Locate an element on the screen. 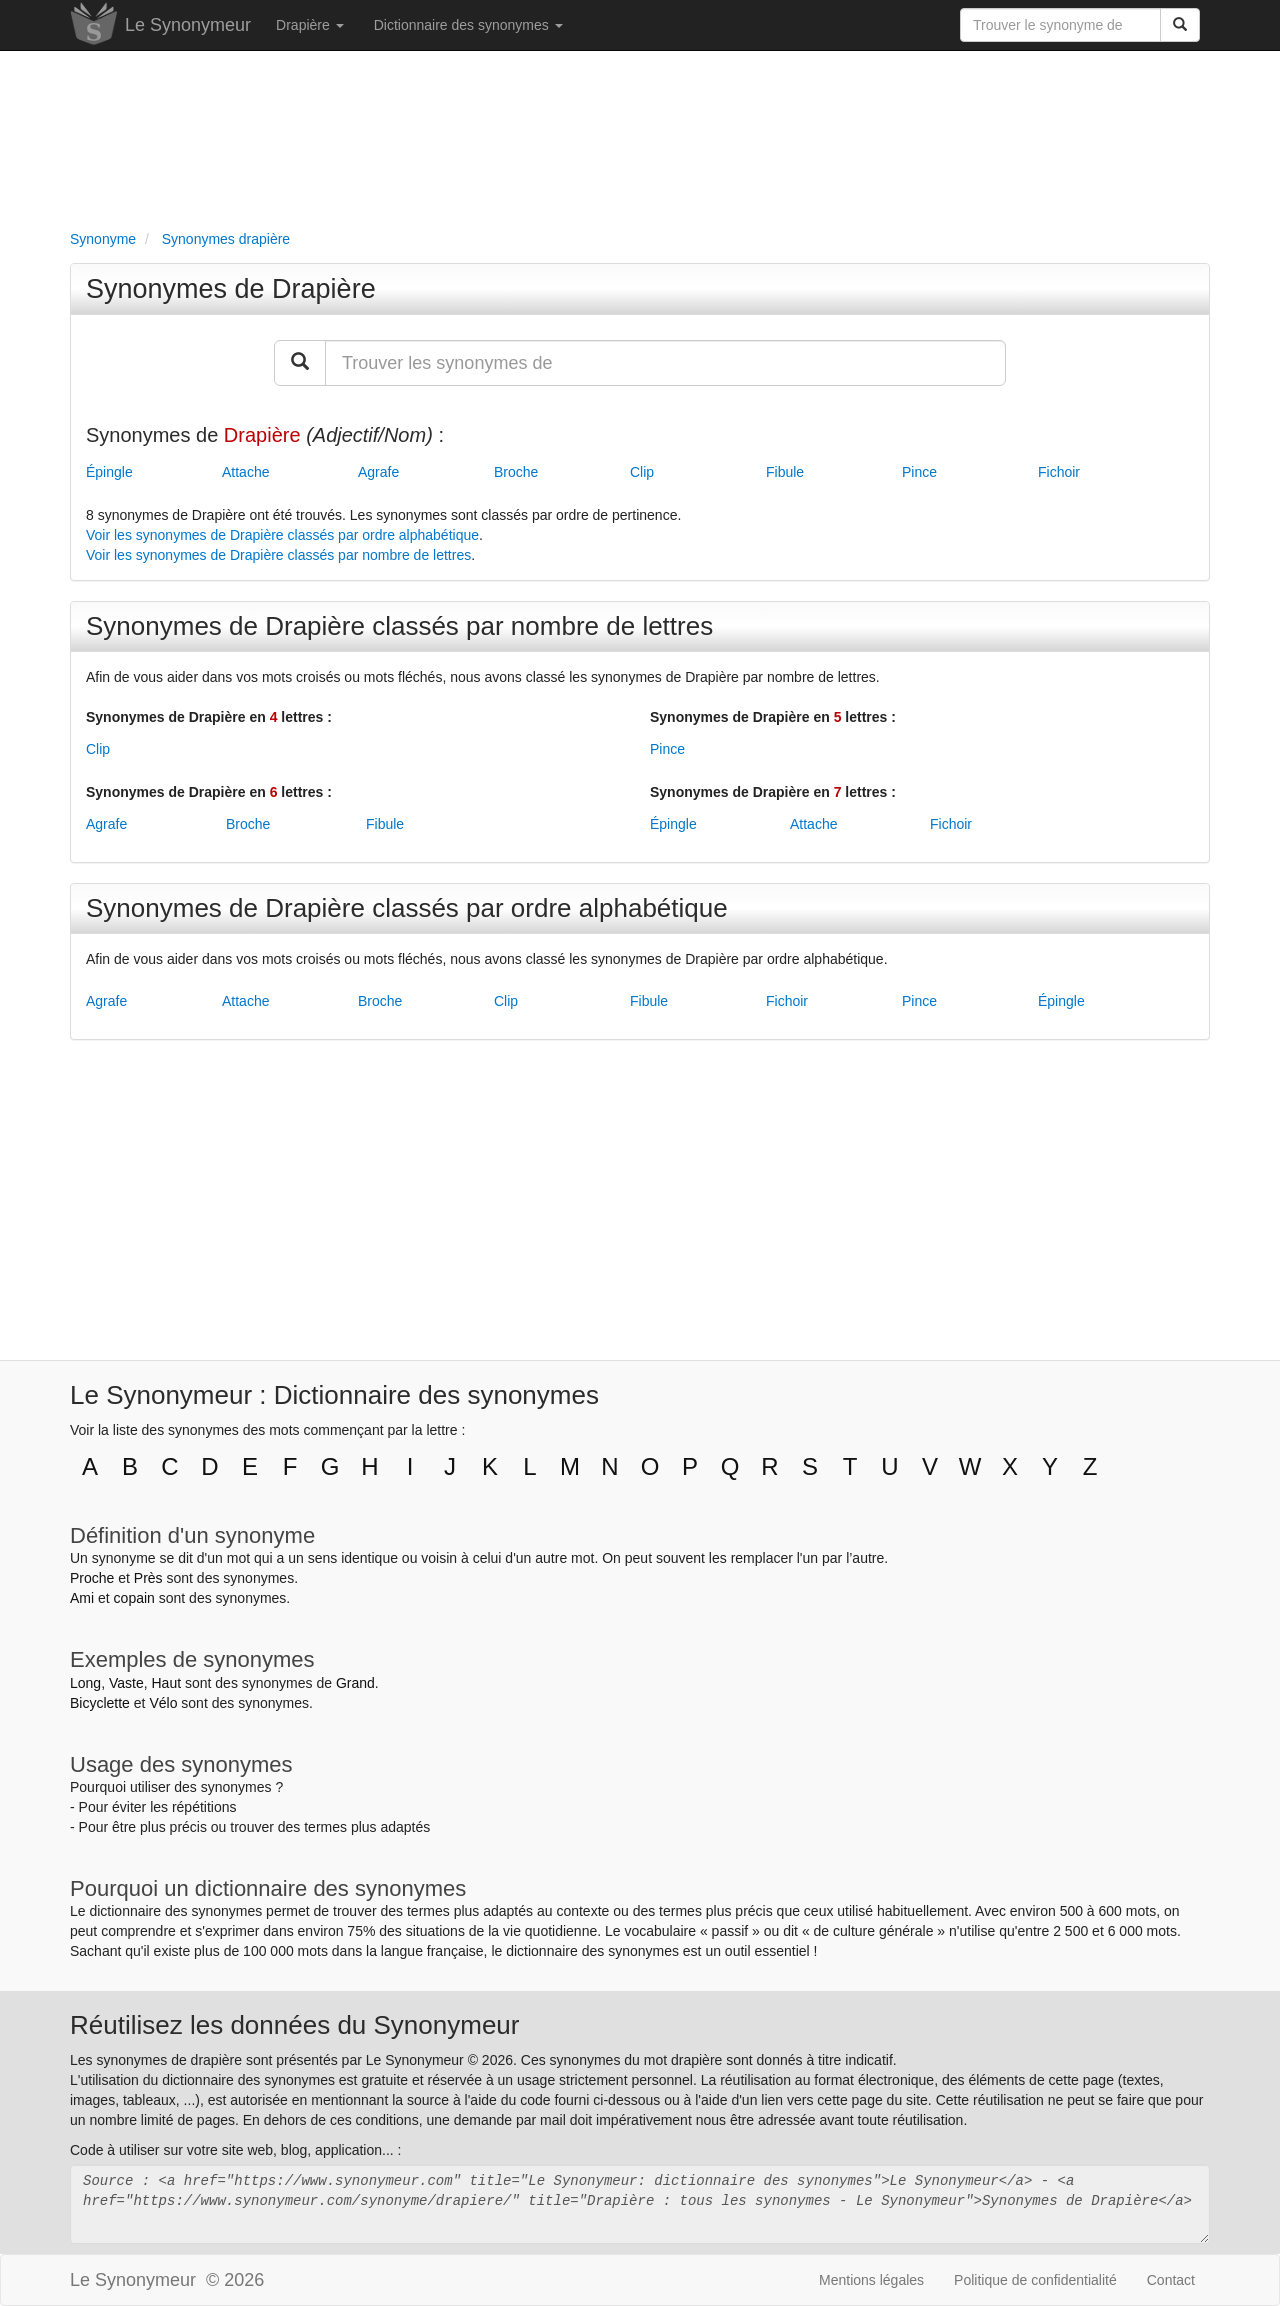 Image resolution: width=1280 pixels, height=2306 pixels. Proche is located at coordinates (92, 1578).